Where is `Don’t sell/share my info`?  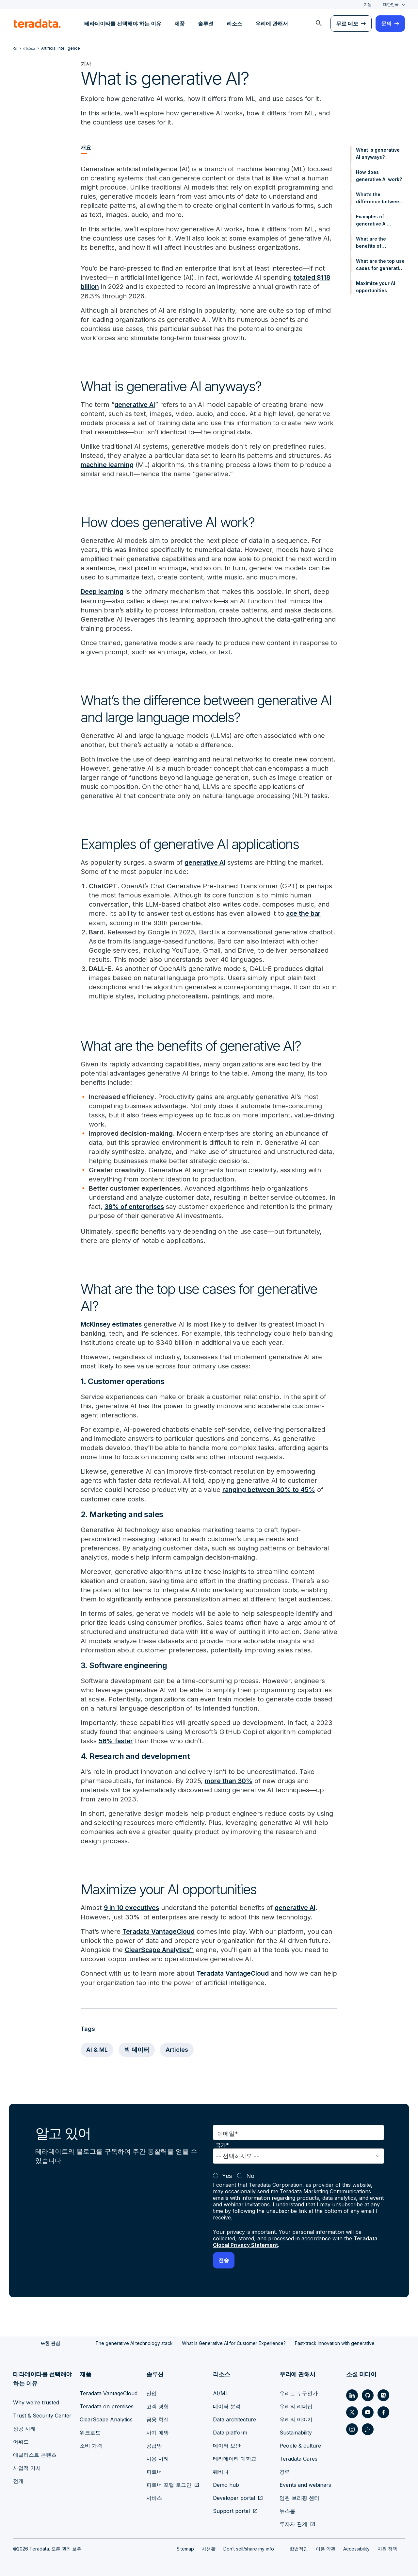 Don’t sell/share my info is located at coordinates (248, 2547).